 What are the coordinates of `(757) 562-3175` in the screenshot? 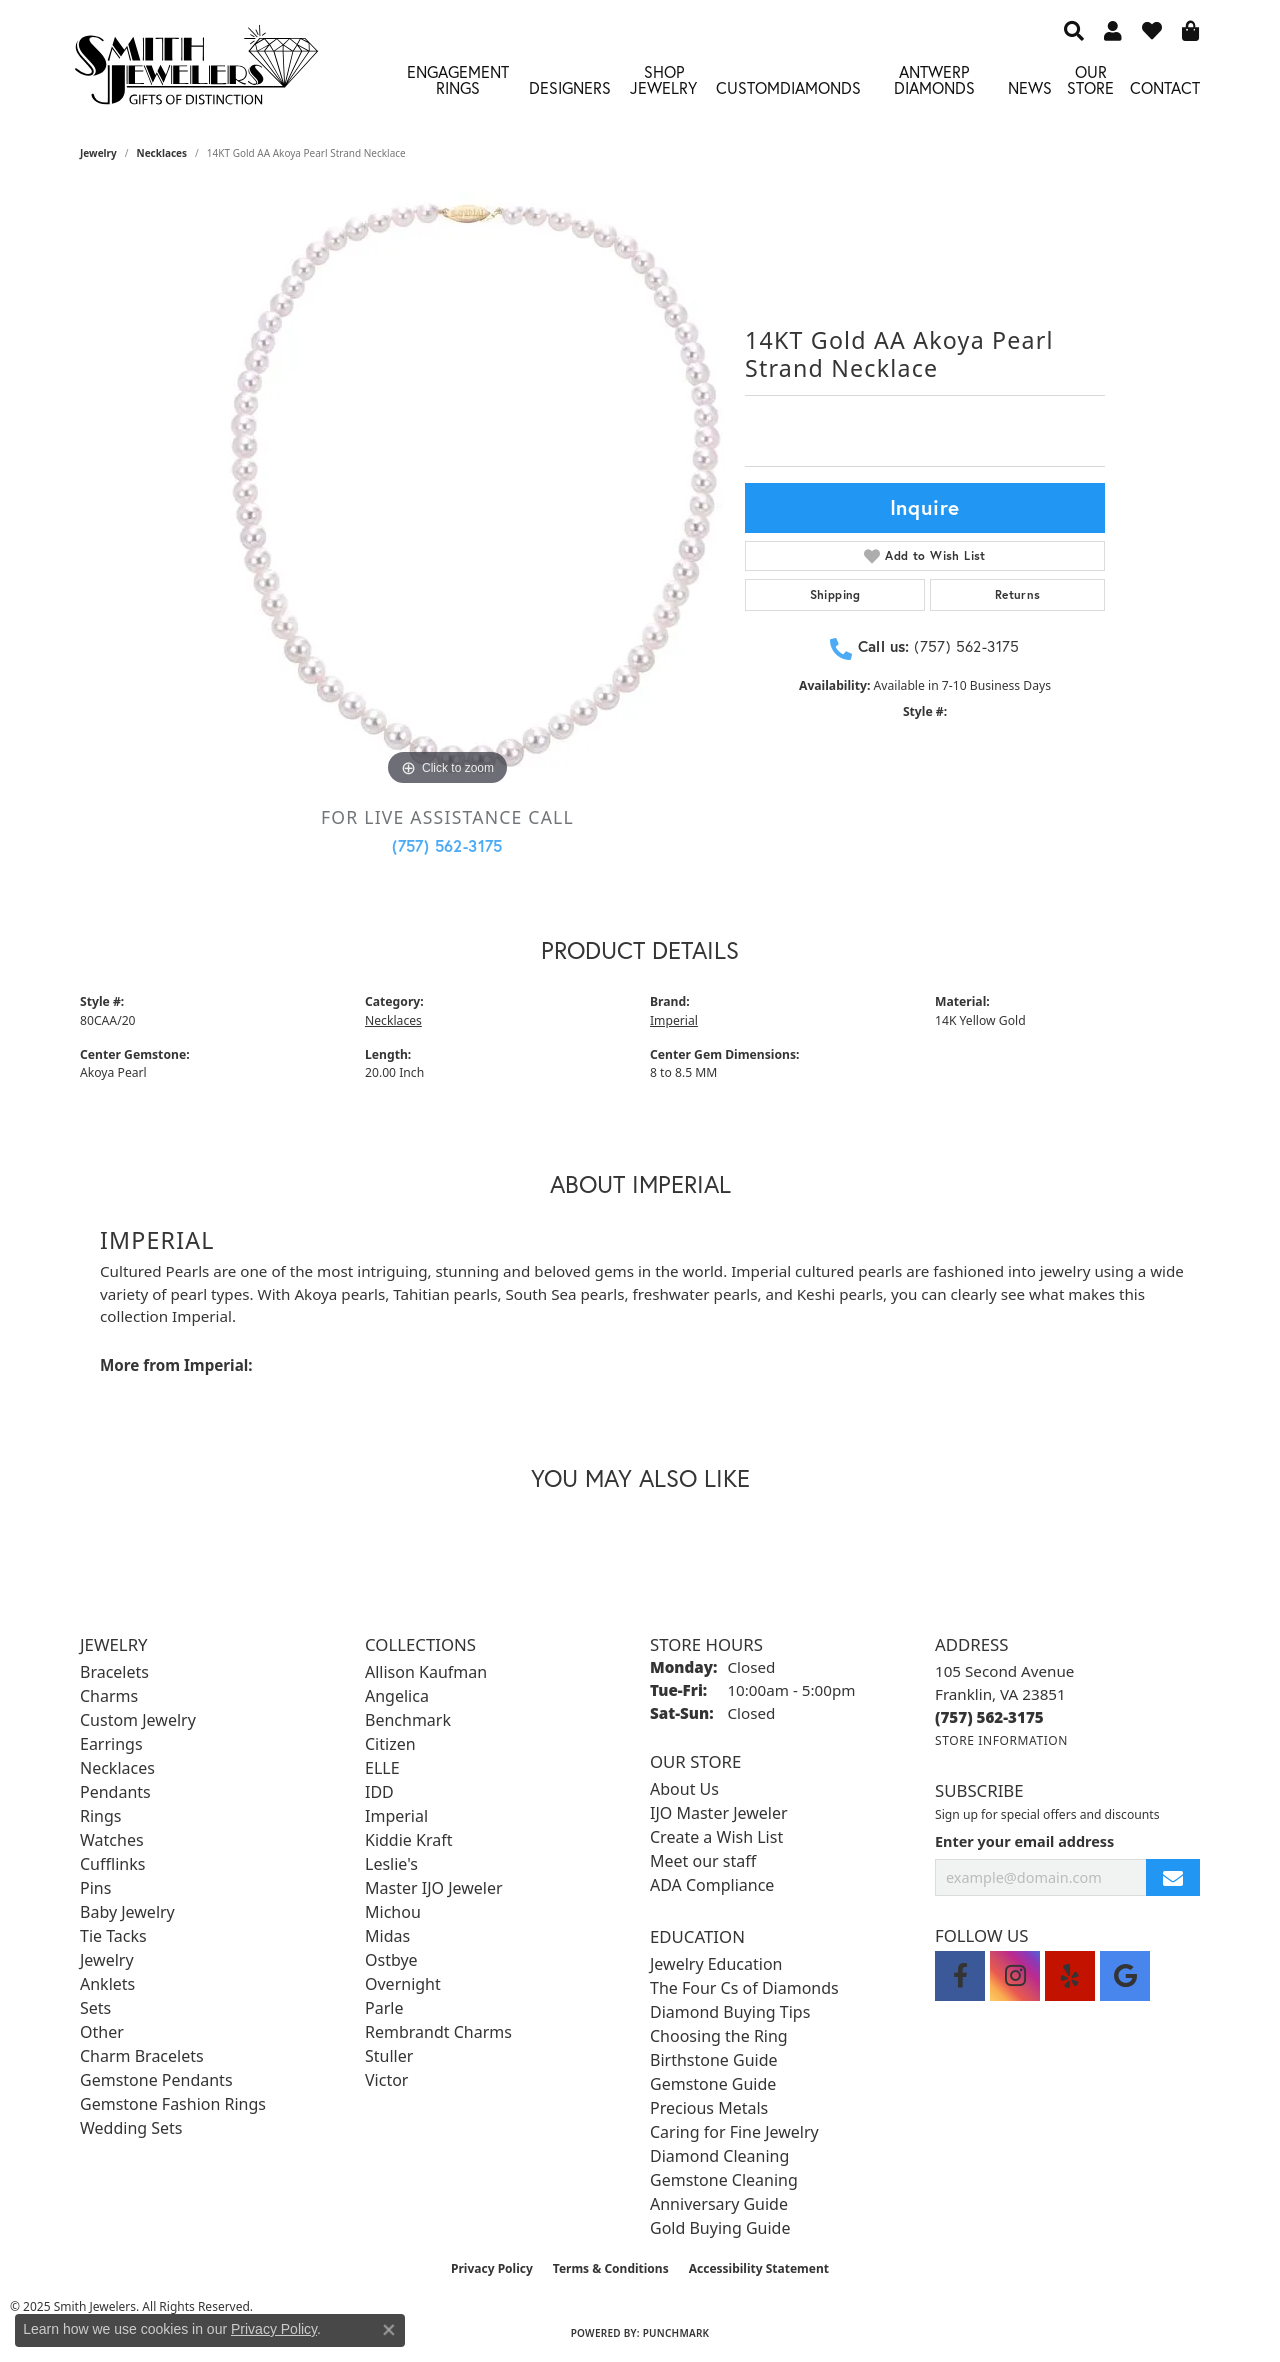 It's located at (447, 845).